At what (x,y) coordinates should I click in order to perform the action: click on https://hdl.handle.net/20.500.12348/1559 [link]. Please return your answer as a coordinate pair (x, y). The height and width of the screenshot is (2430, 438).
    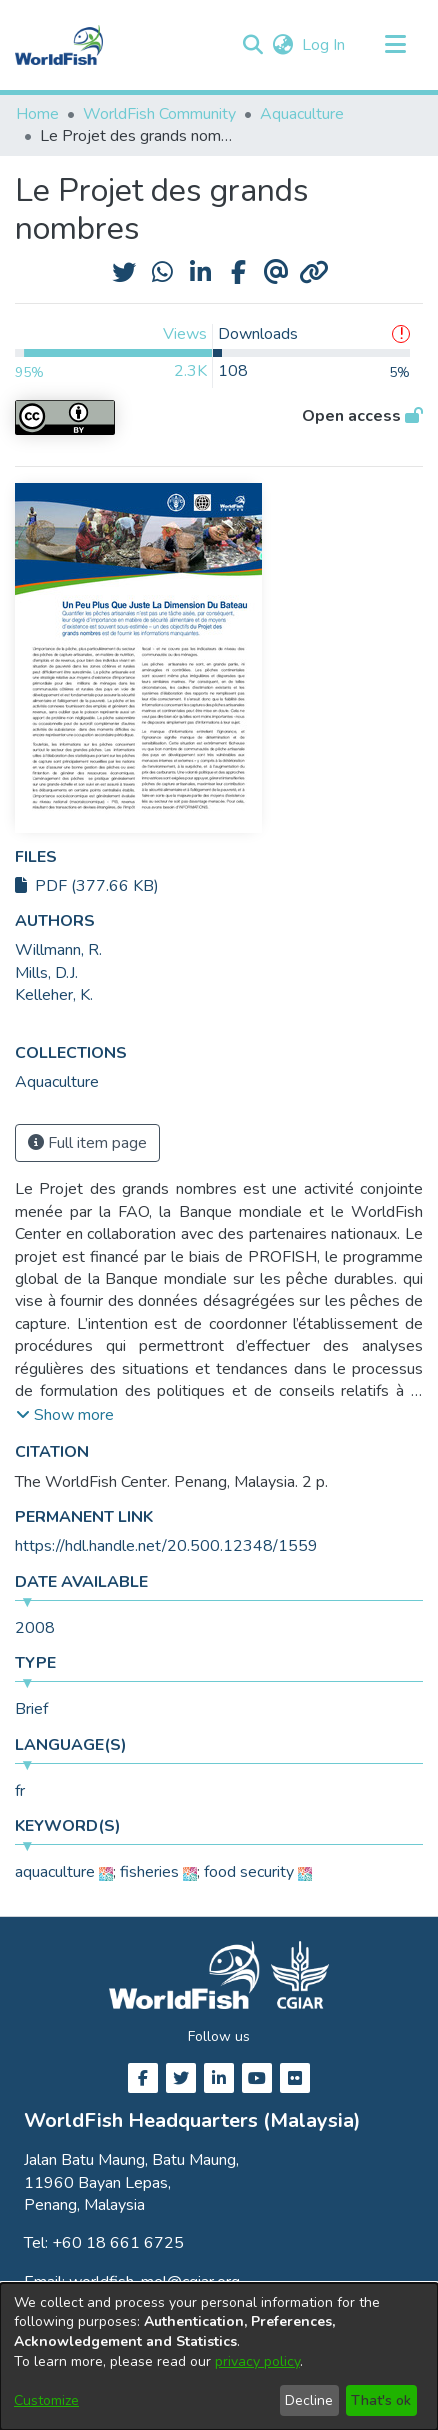
    Looking at the image, I should click on (166, 1546).